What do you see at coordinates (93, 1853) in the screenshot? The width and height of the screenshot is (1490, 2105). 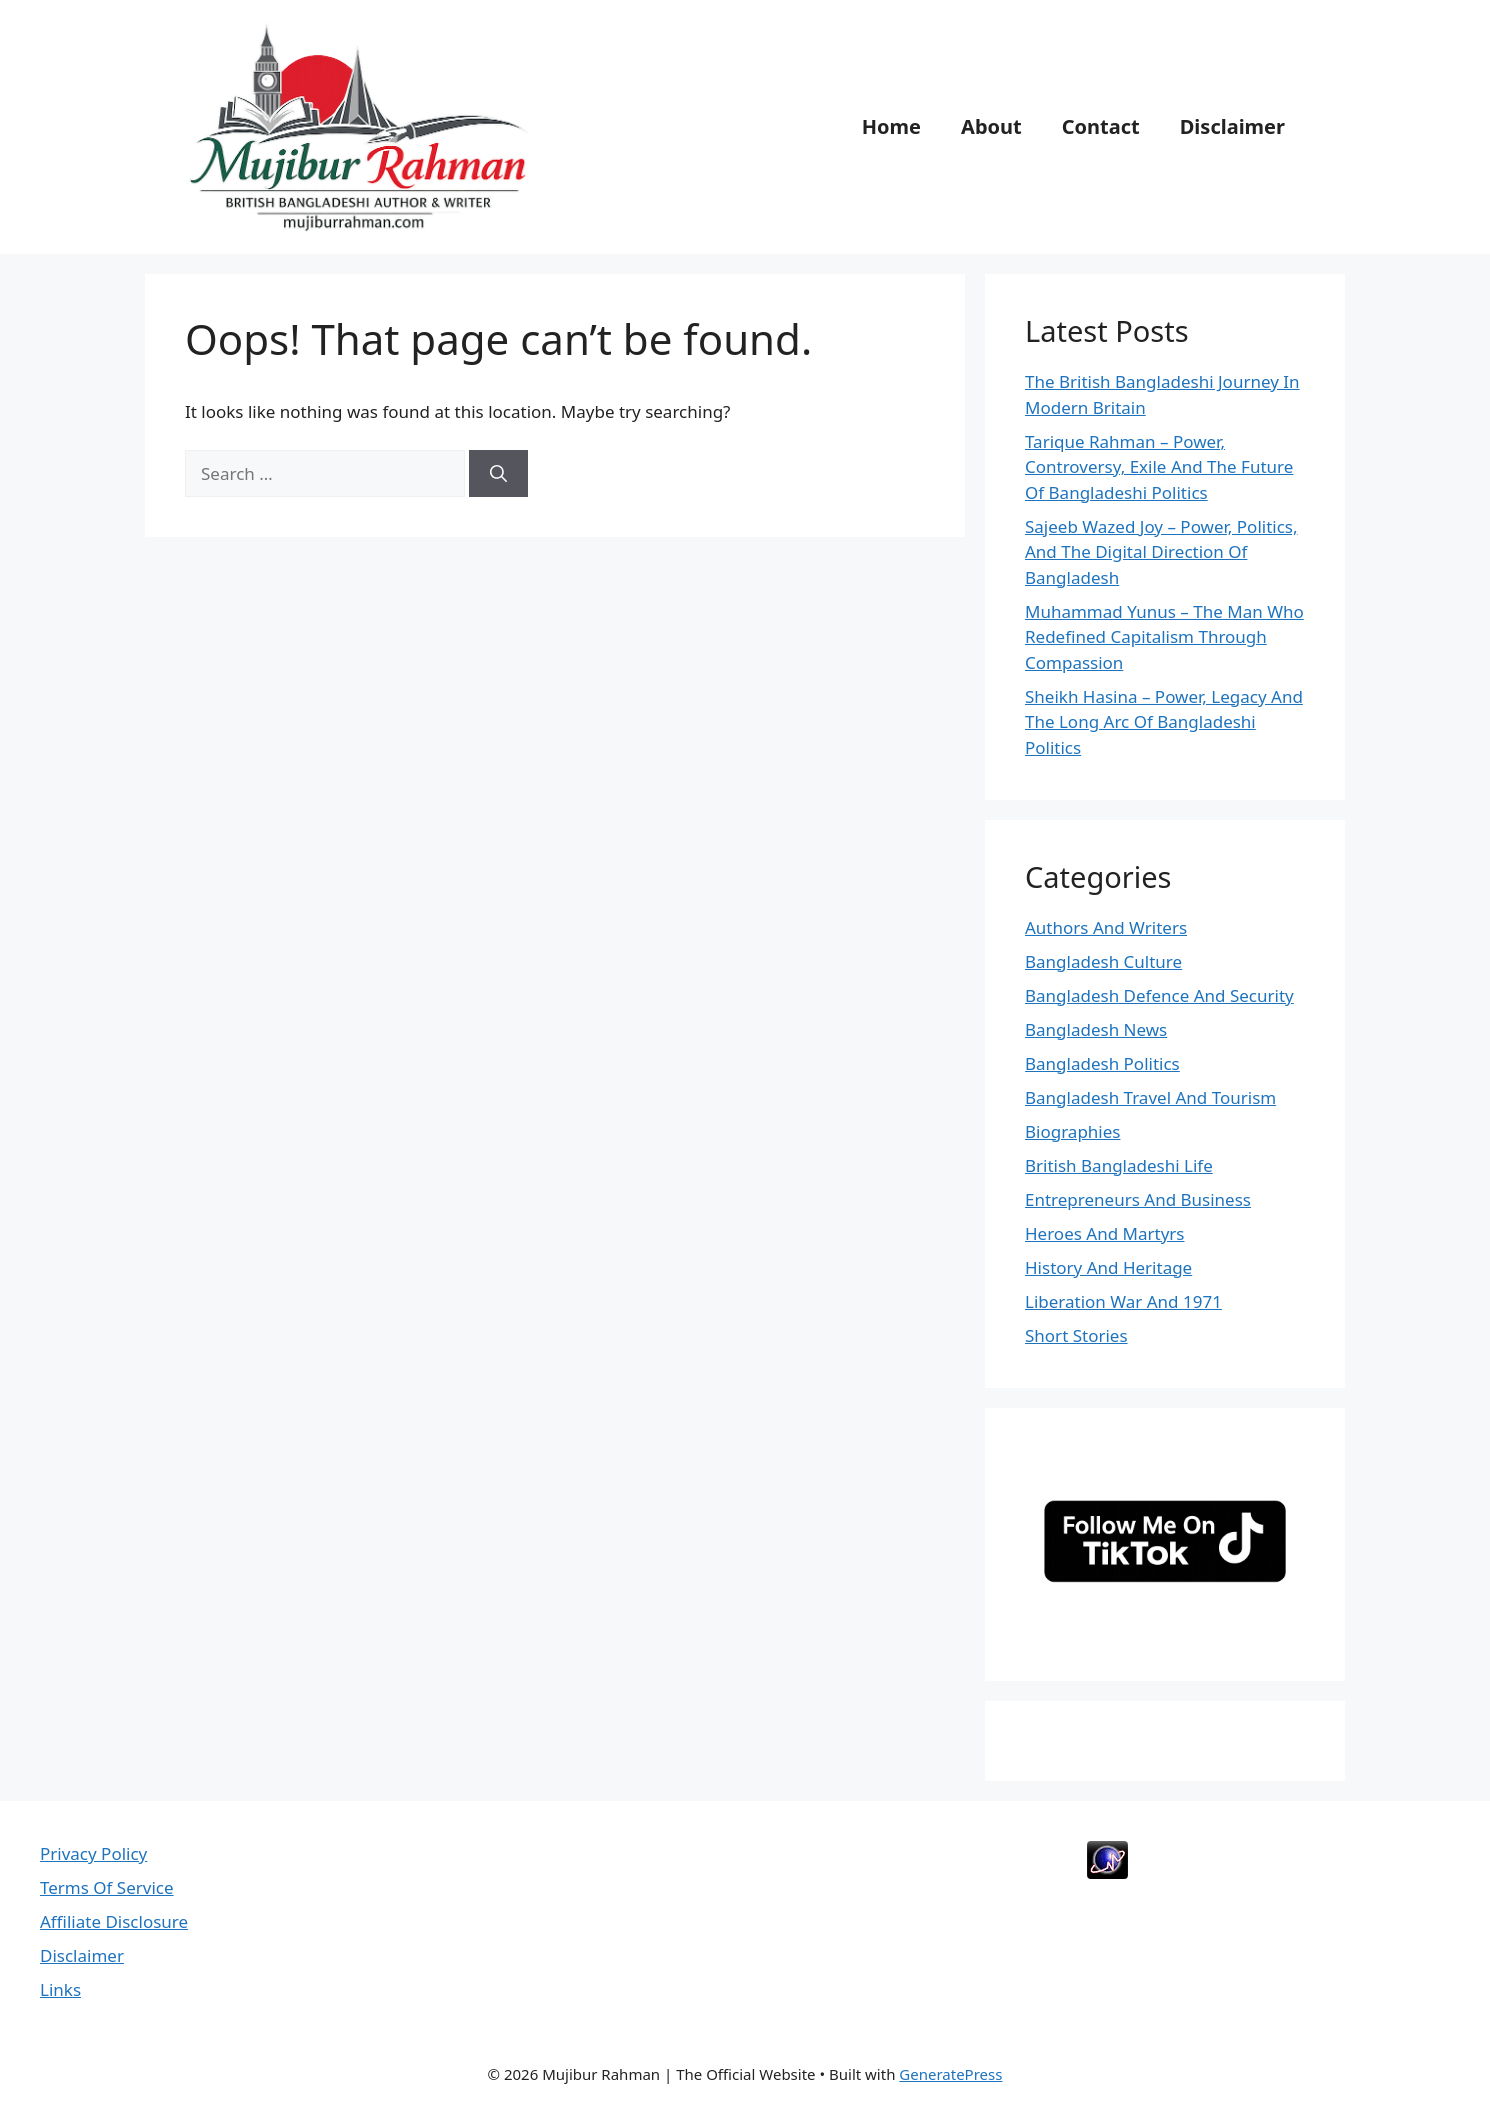 I see `Privacy Policy` at bounding box center [93, 1853].